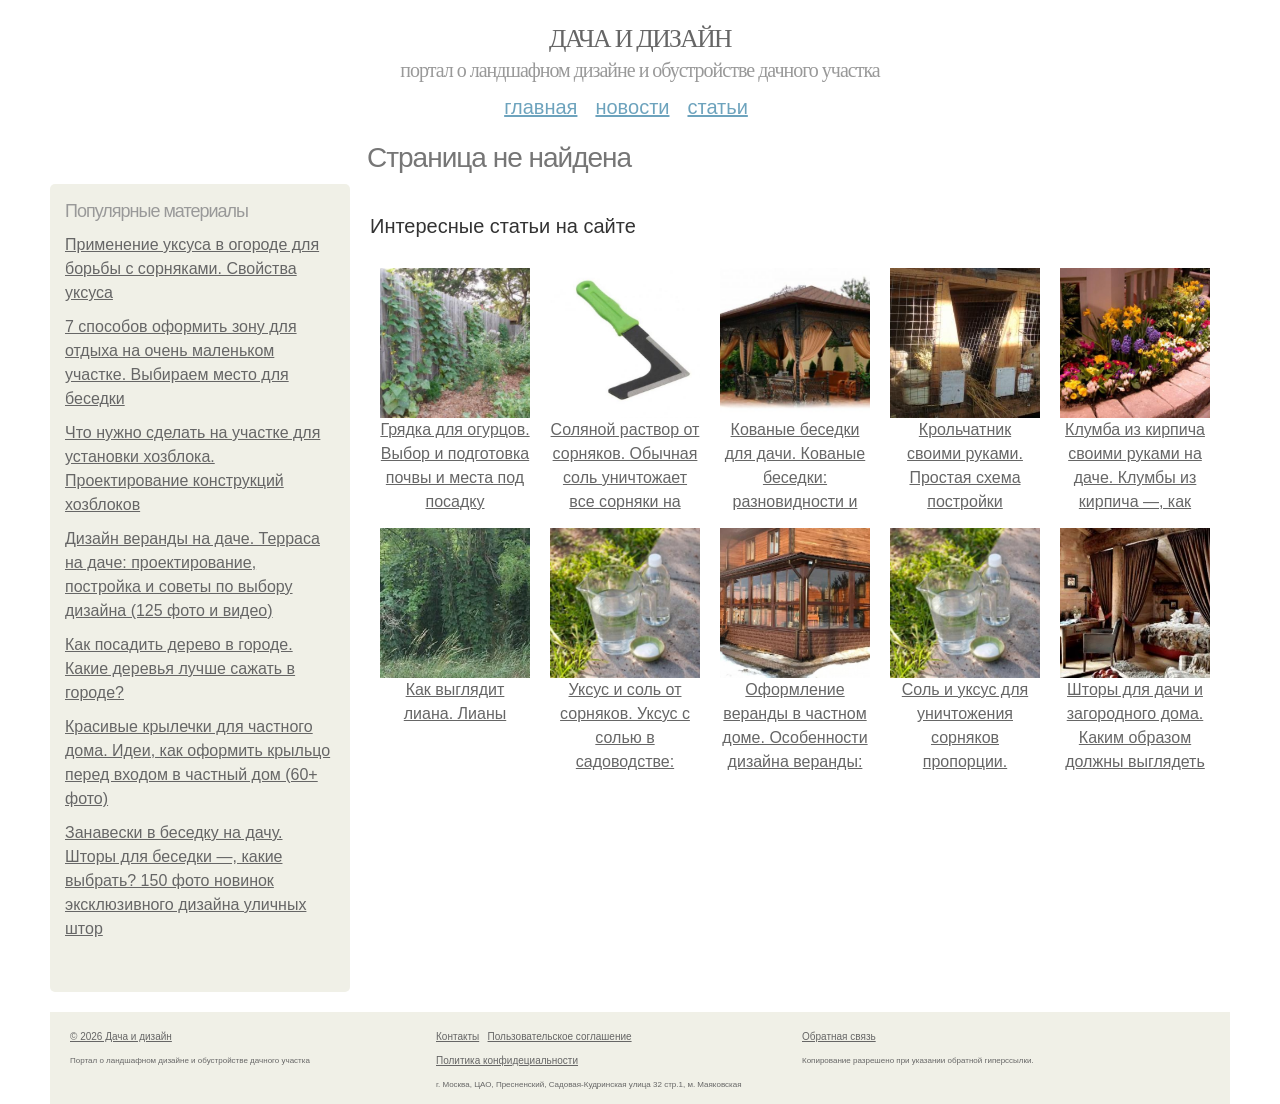  What do you see at coordinates (640, 38) in the screenshot?
I see `Дача и дизайн` at bounding box center [640, 38].